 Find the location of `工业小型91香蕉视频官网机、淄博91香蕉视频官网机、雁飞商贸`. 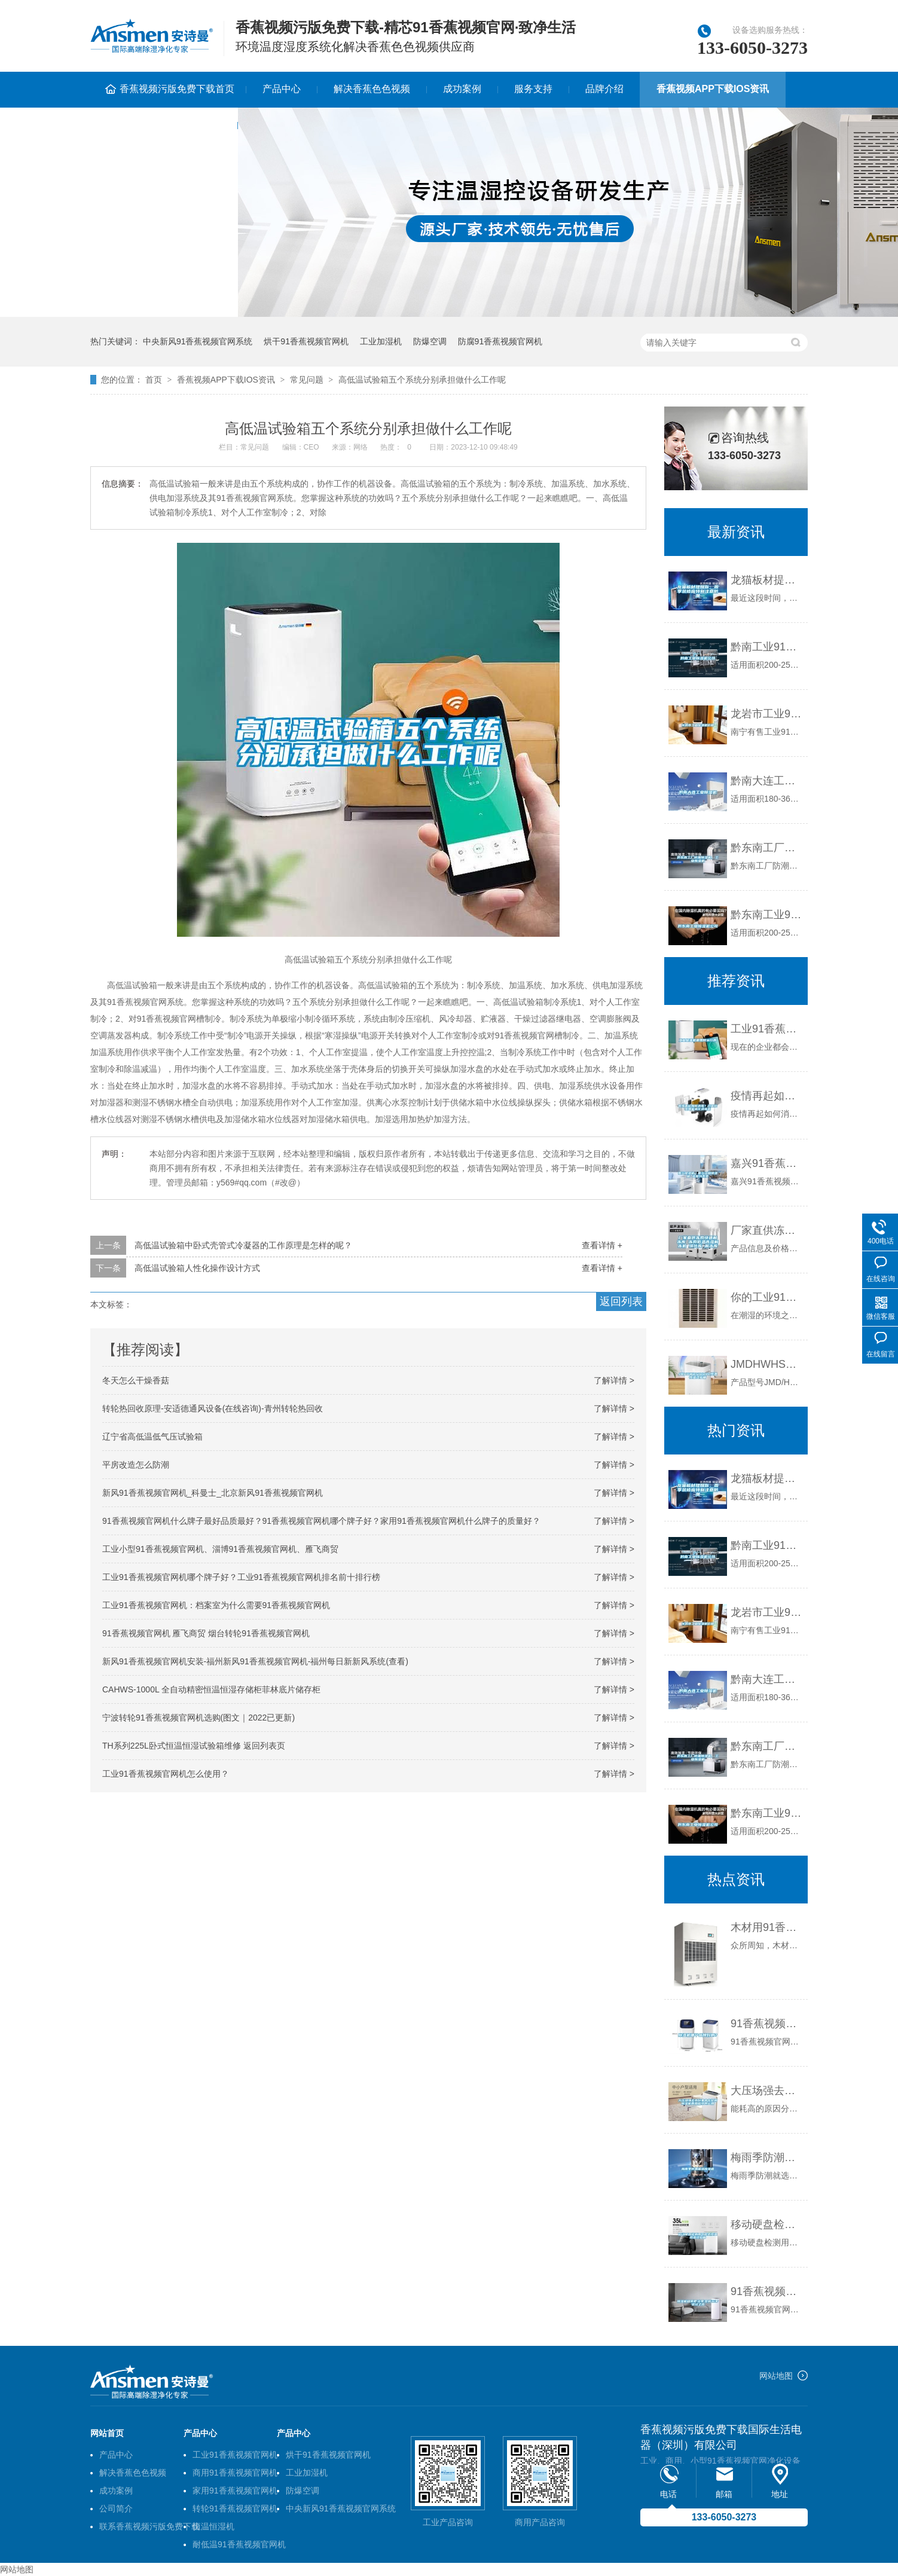

工业小型91香蕉视频官网机、淄博91香蕉视频官网机、雁飞商贸 is located at coordinates (220, 1549).